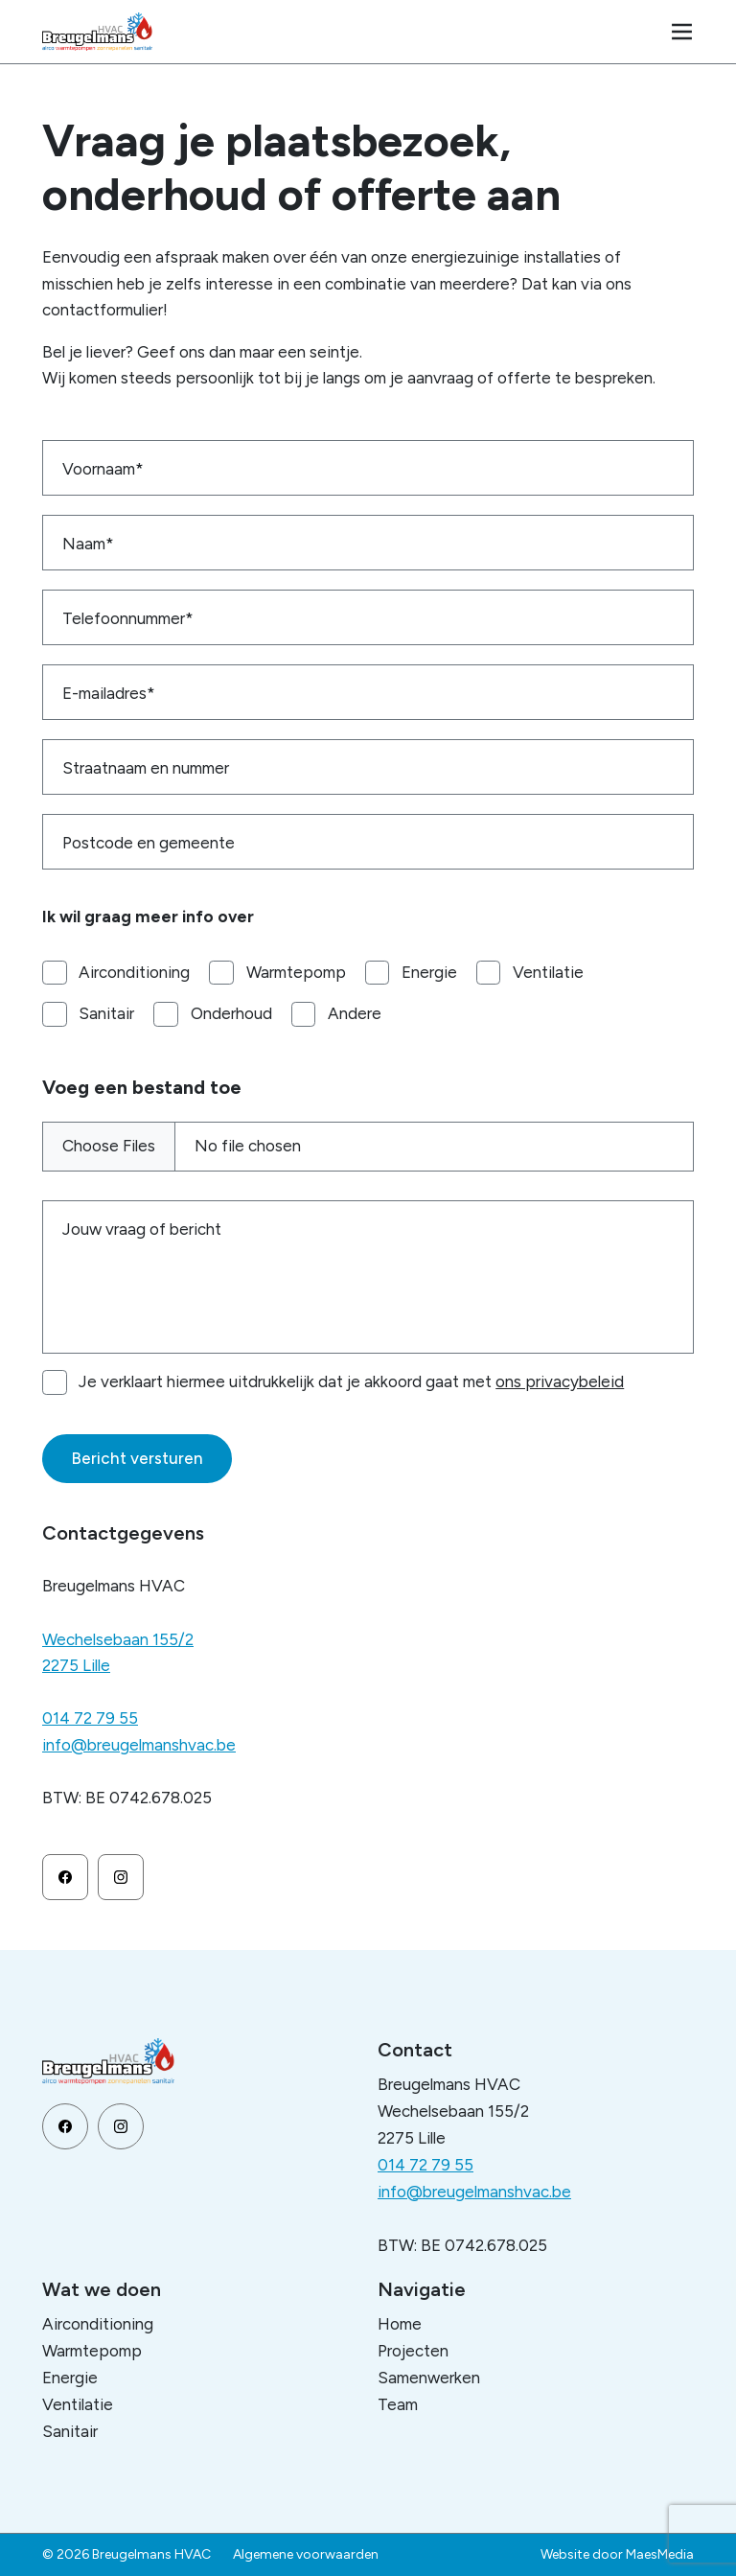  Describe the element at coordinates (400, 2323) in the screenshot. I see `Home` at that location.